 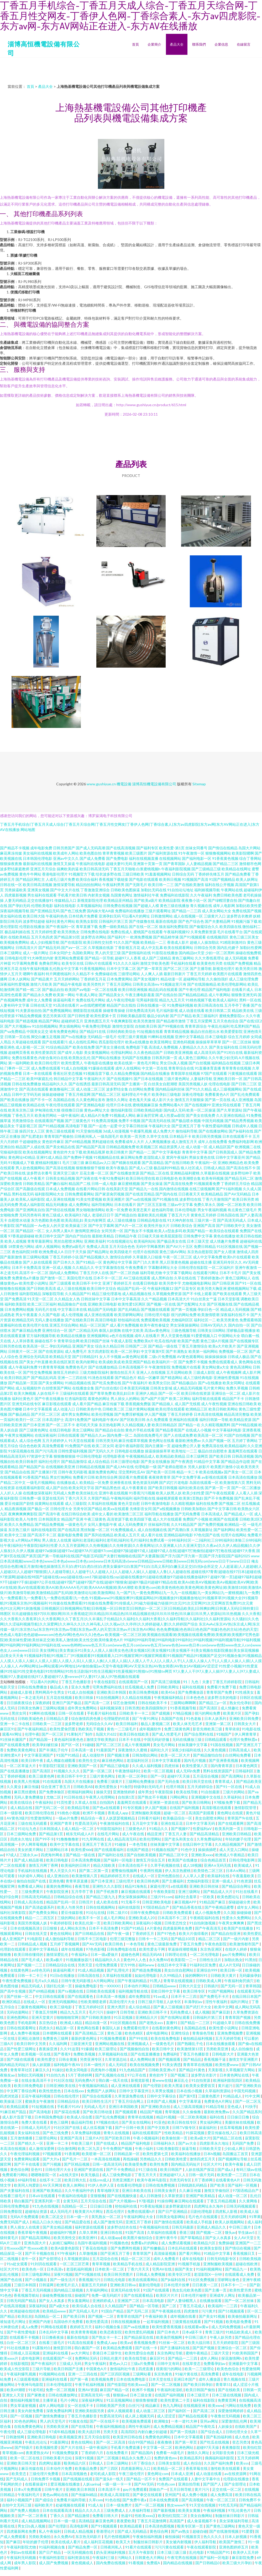 What do you see at coordinates (78, 1807) in the screenshot?
I see `欧美精品导航` at bounding box center [78, 1807].